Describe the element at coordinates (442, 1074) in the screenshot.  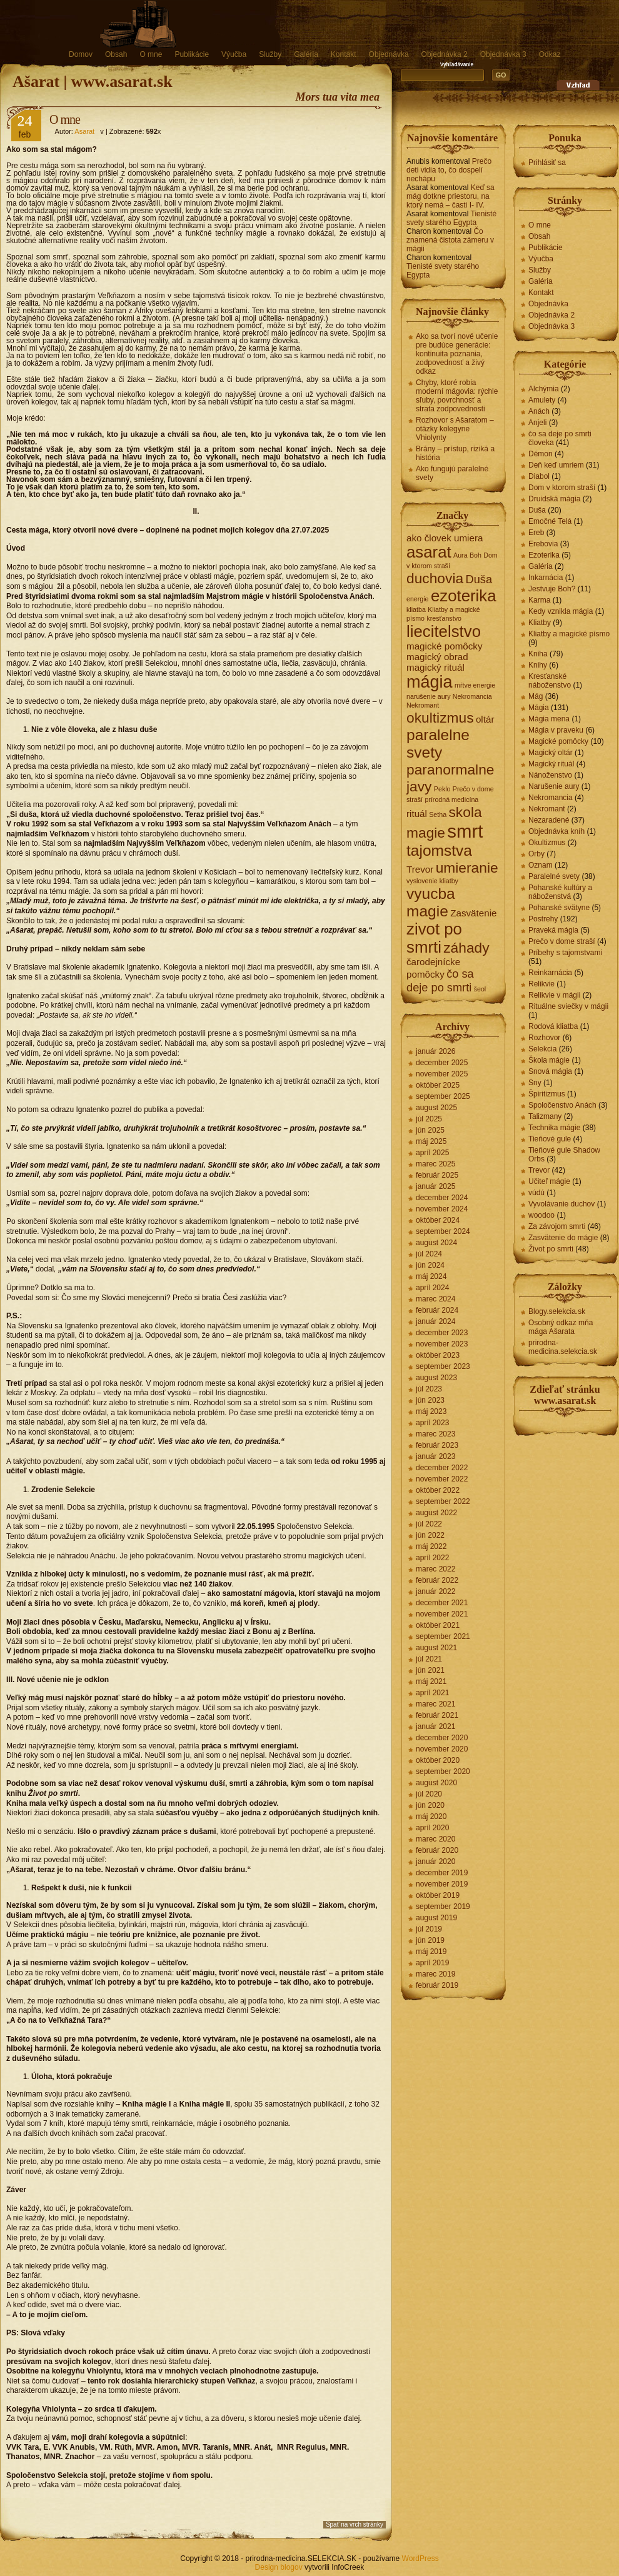
I see `november 2025` at that location.